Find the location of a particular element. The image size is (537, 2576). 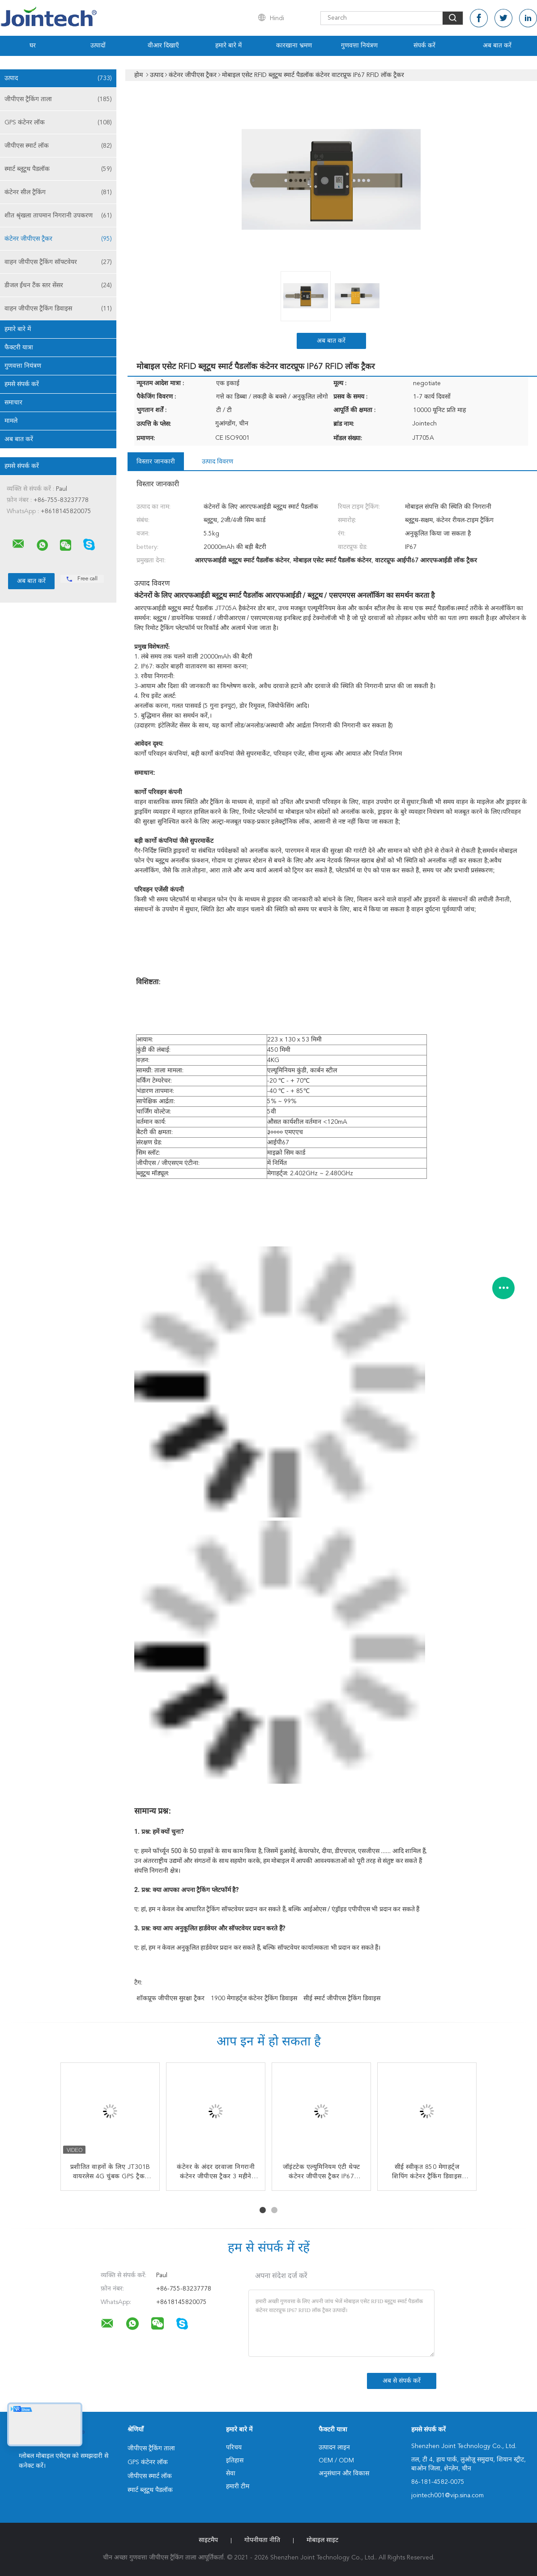

वाहन जीपीएस ट्रैकिंग डिवाइस is located at coordinates (58, 308).